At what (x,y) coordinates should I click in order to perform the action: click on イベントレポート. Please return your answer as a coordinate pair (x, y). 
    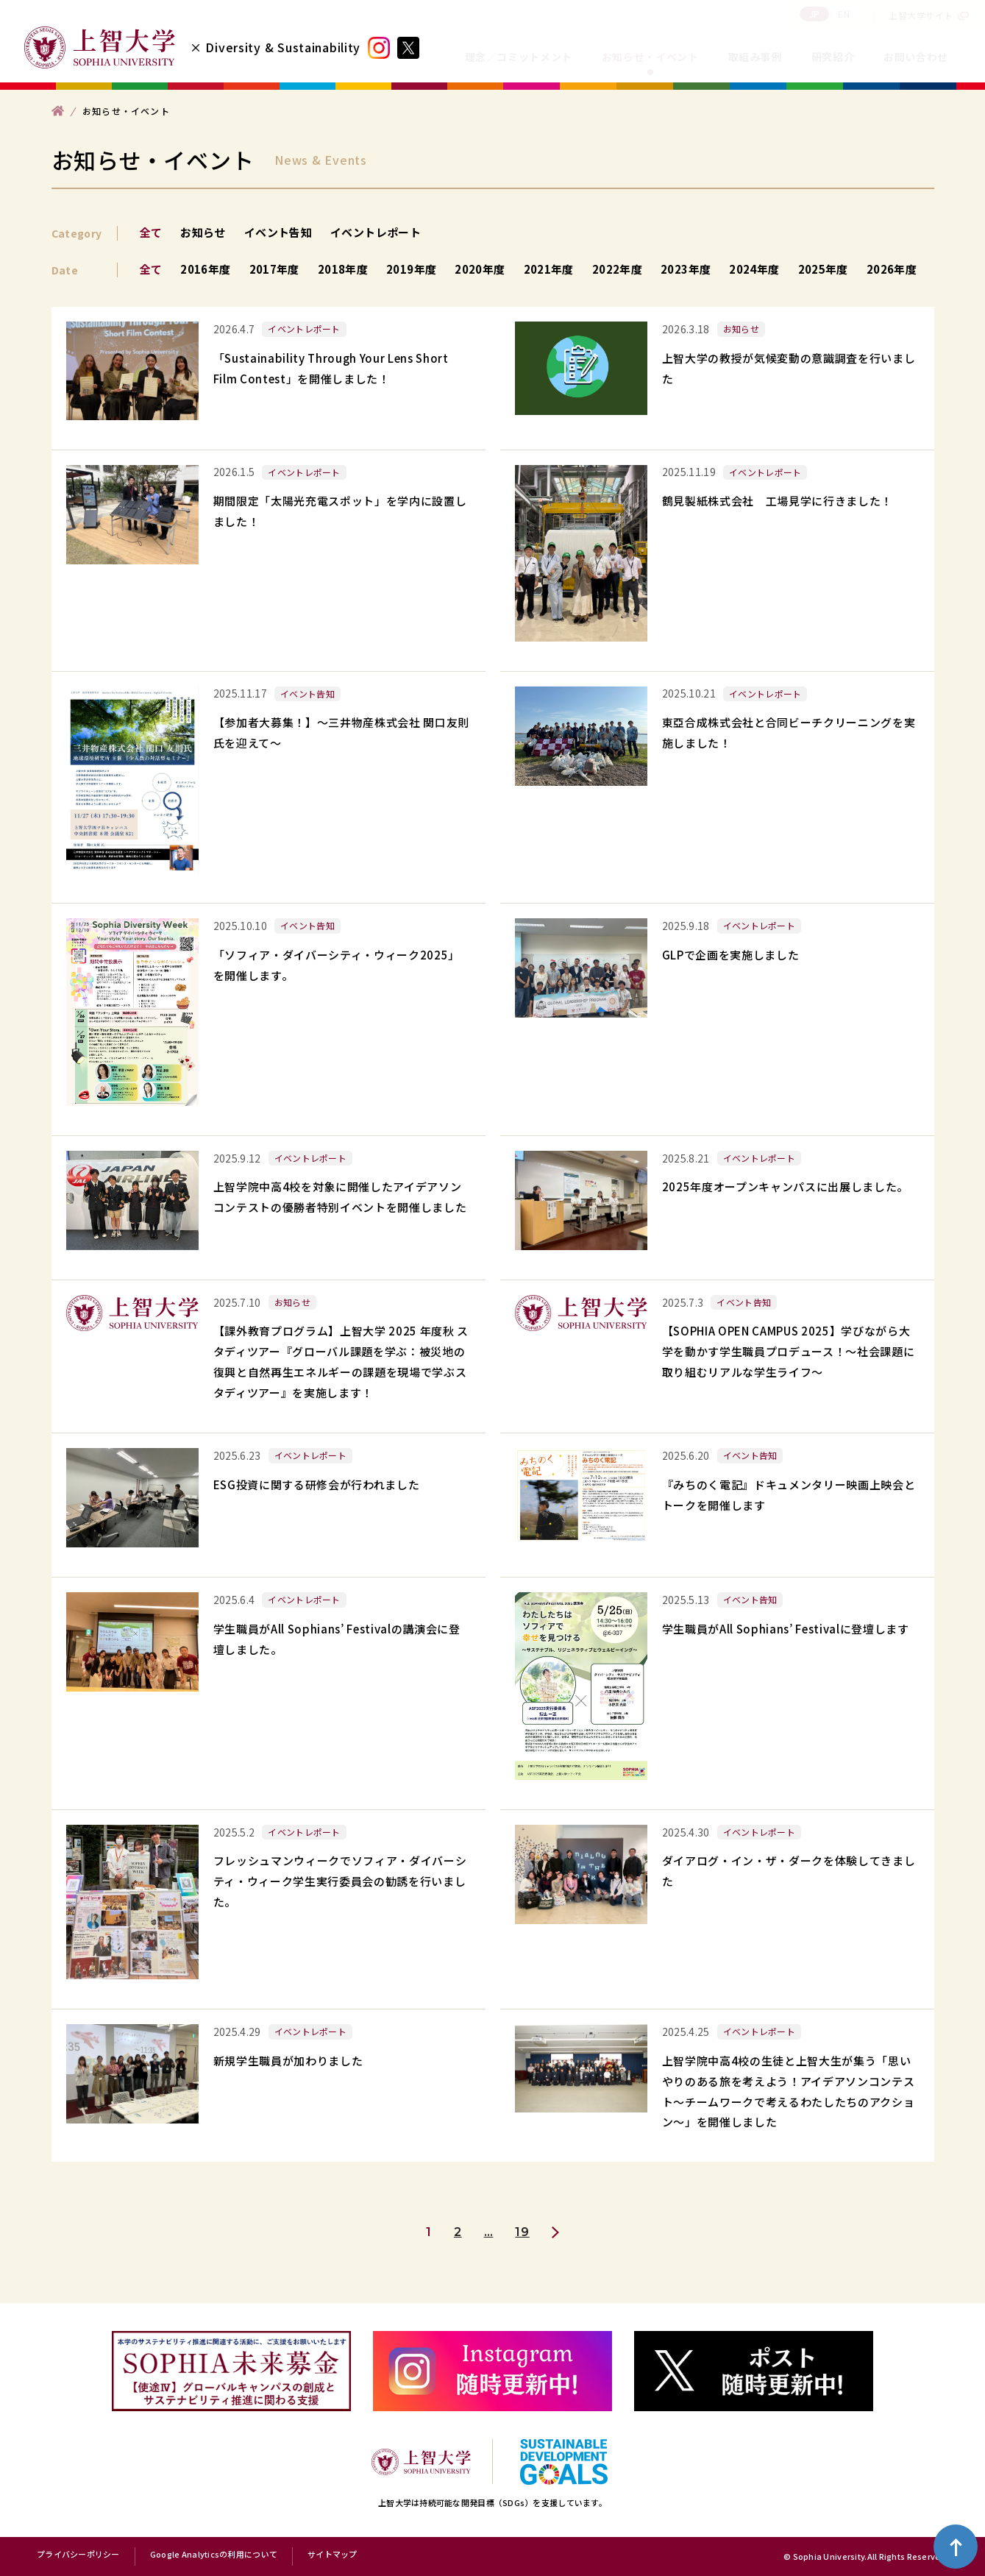
    Looking at the image, I should click on (375, 232).